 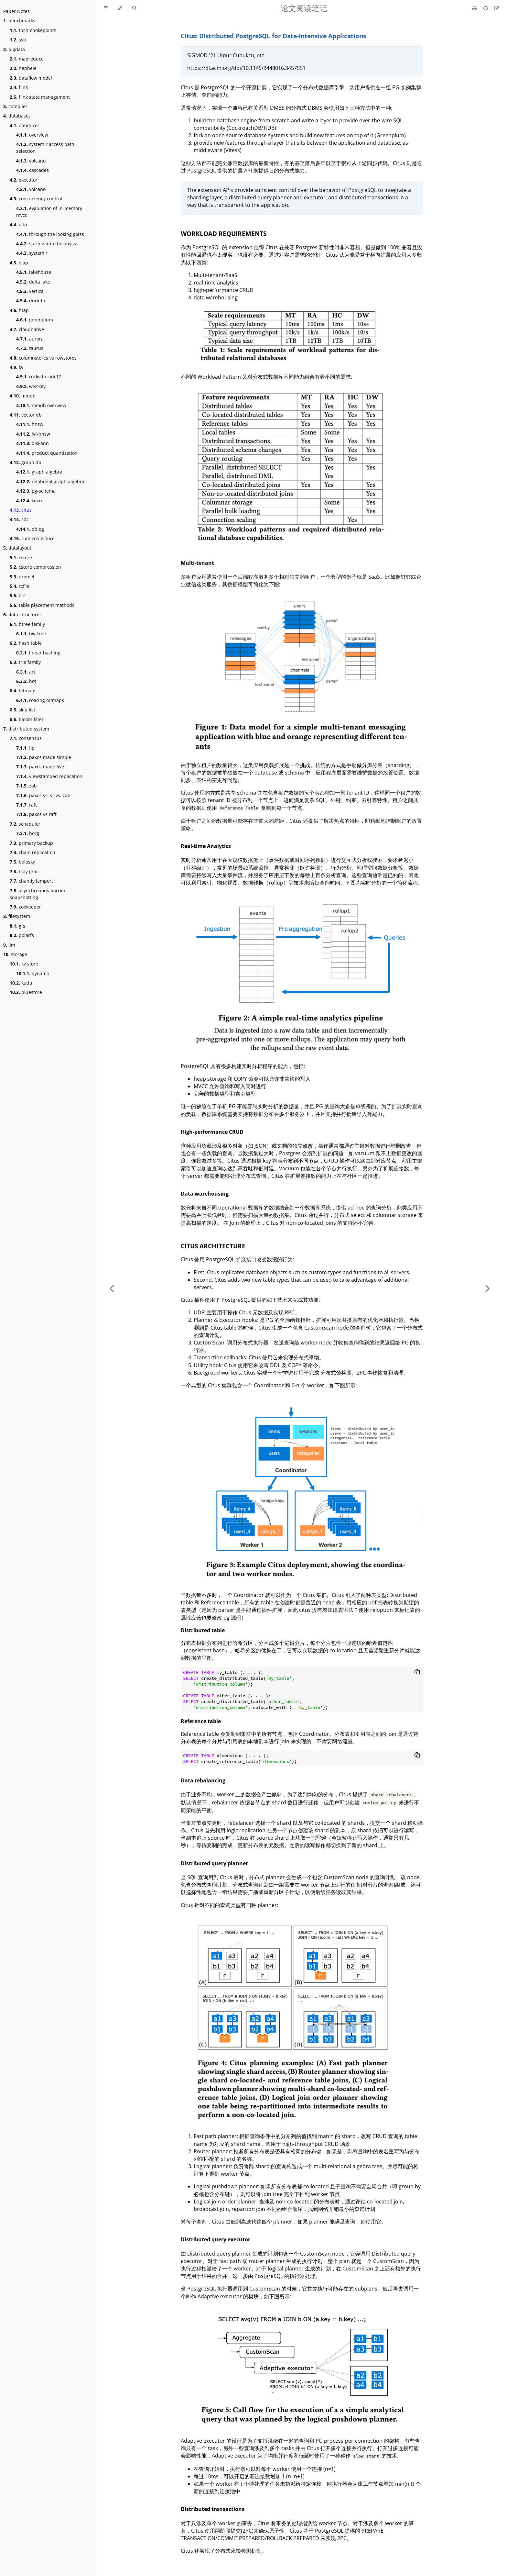 What do you see at coordinates (30, 339) in the screenshot?
I see `aurora` at bounding box center [30, 339].